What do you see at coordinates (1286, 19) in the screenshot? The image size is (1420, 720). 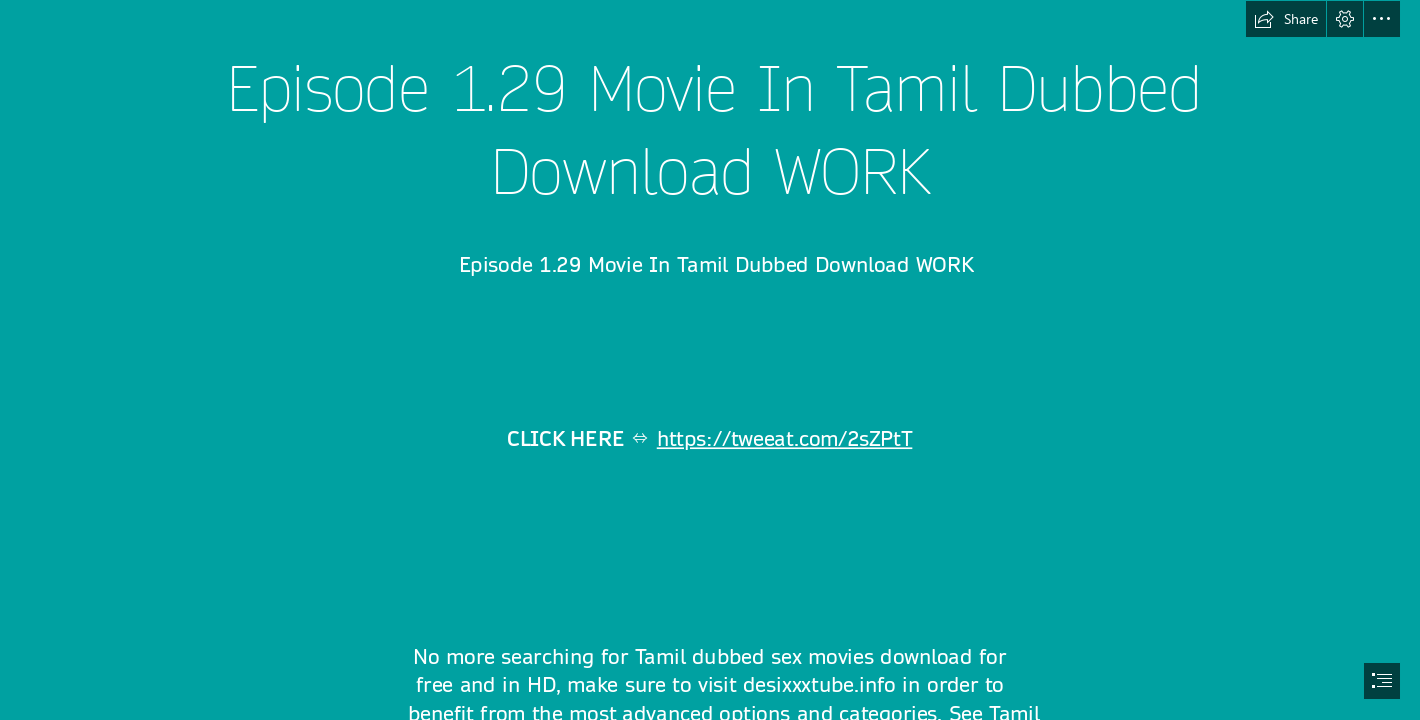 I see `[button]` at bounding box center [1286, 19].